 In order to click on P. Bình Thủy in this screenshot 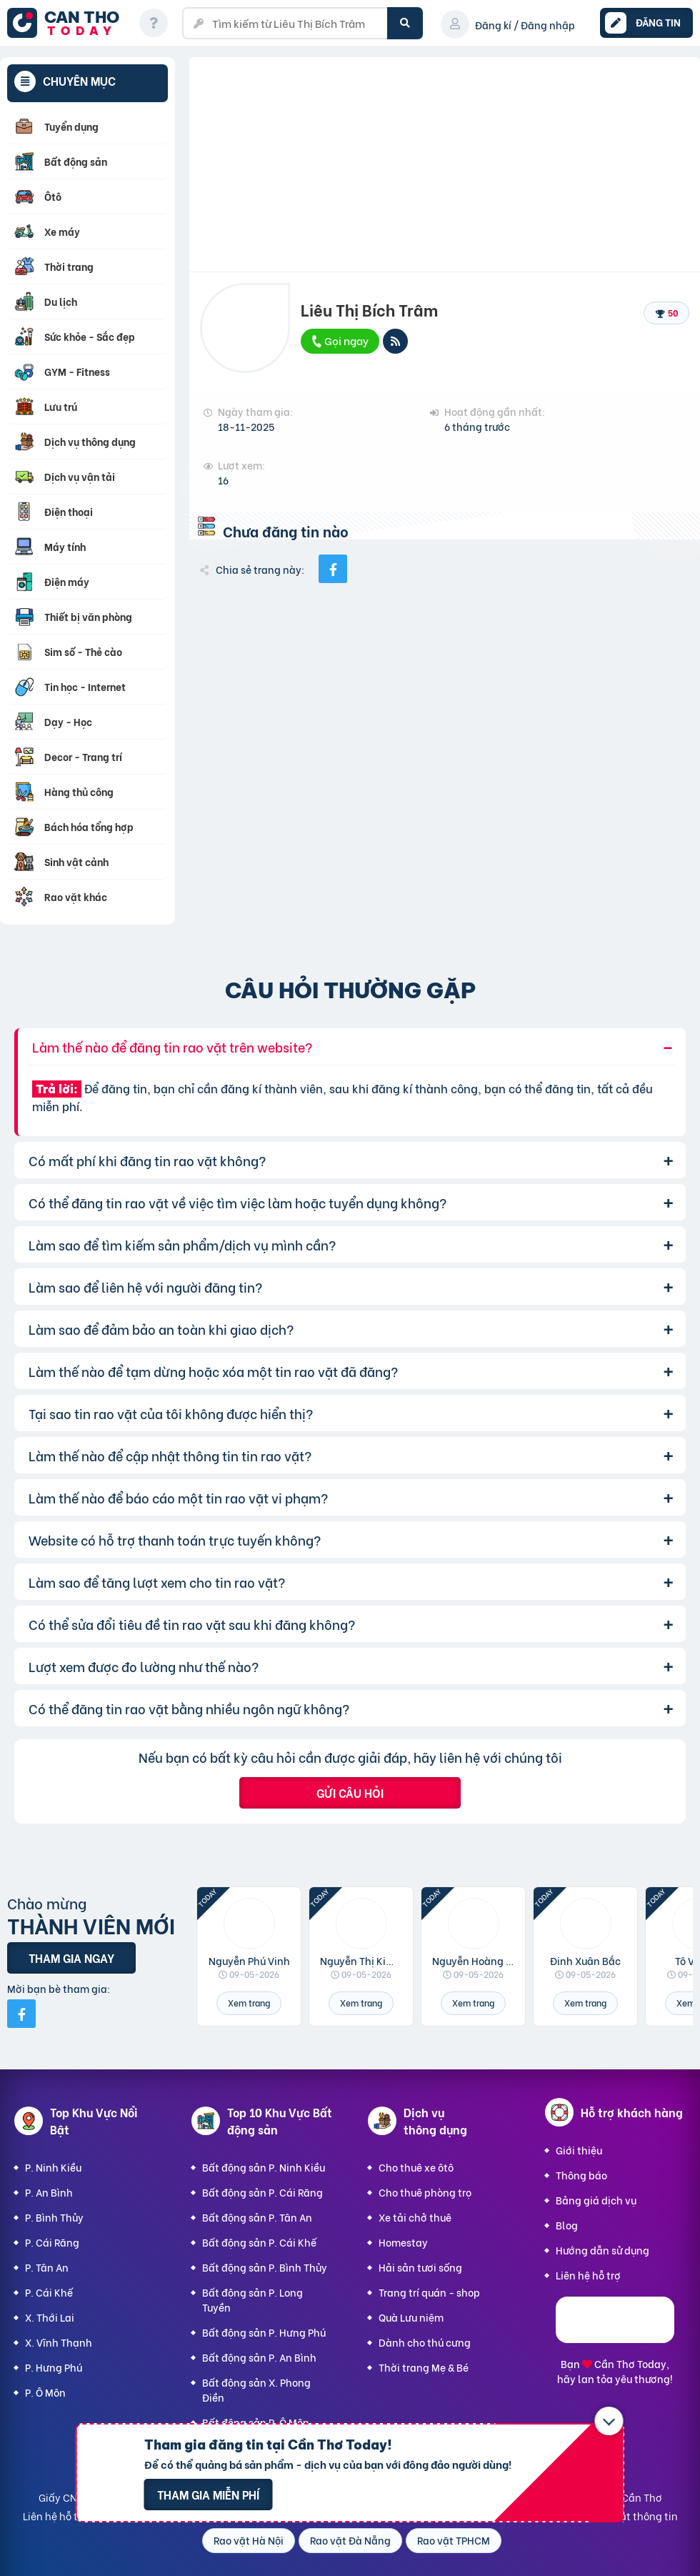, I will do `click(54, 2216)`.